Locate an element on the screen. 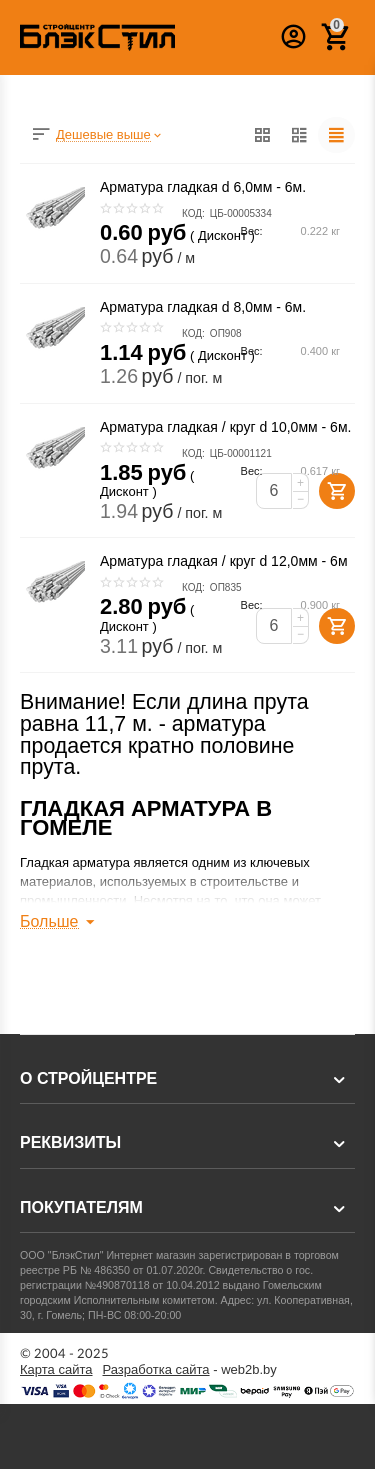 The image size is (375, 1469). Арматура гладкая d 8,0мм - 6м. is located at coordinates (203, 307).